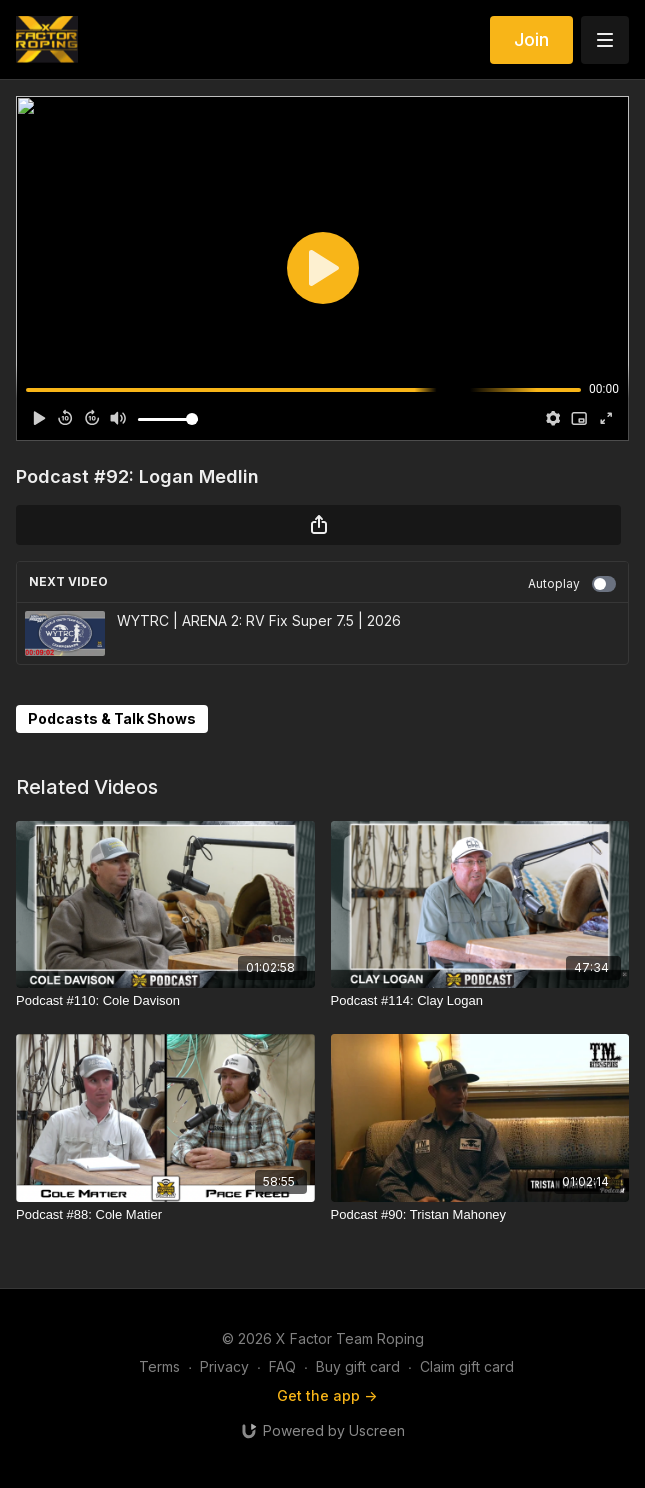 This screenshot has width=645, height=1488. I want to click on Claim gift card, so click(467, 1366).